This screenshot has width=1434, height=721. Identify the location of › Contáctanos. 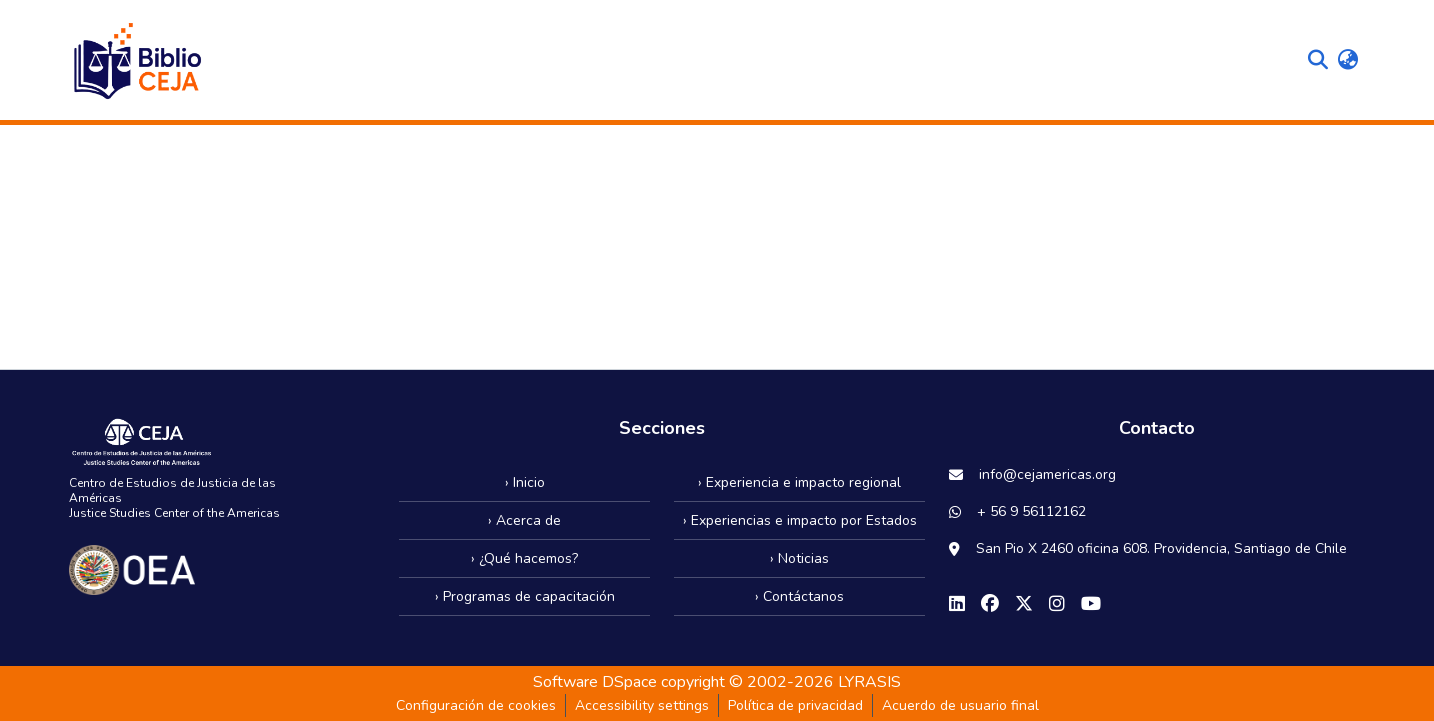
(799, 596).